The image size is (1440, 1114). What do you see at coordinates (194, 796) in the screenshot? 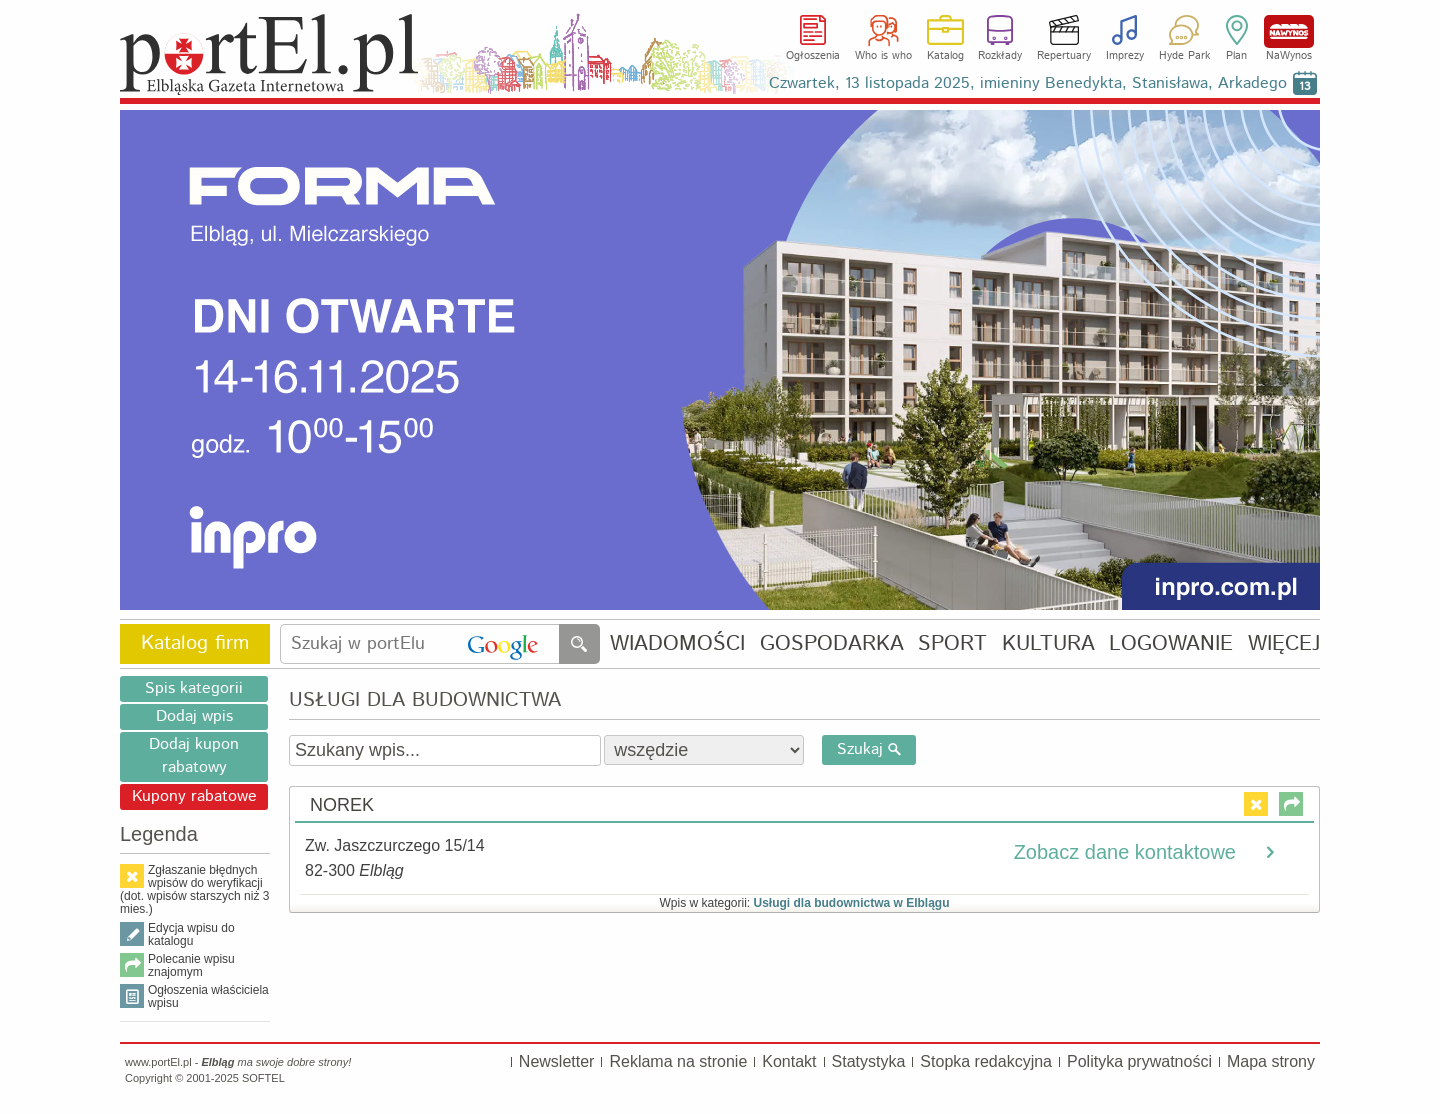
I see `Kupony rabatowe` at bounding box center [194, 796].